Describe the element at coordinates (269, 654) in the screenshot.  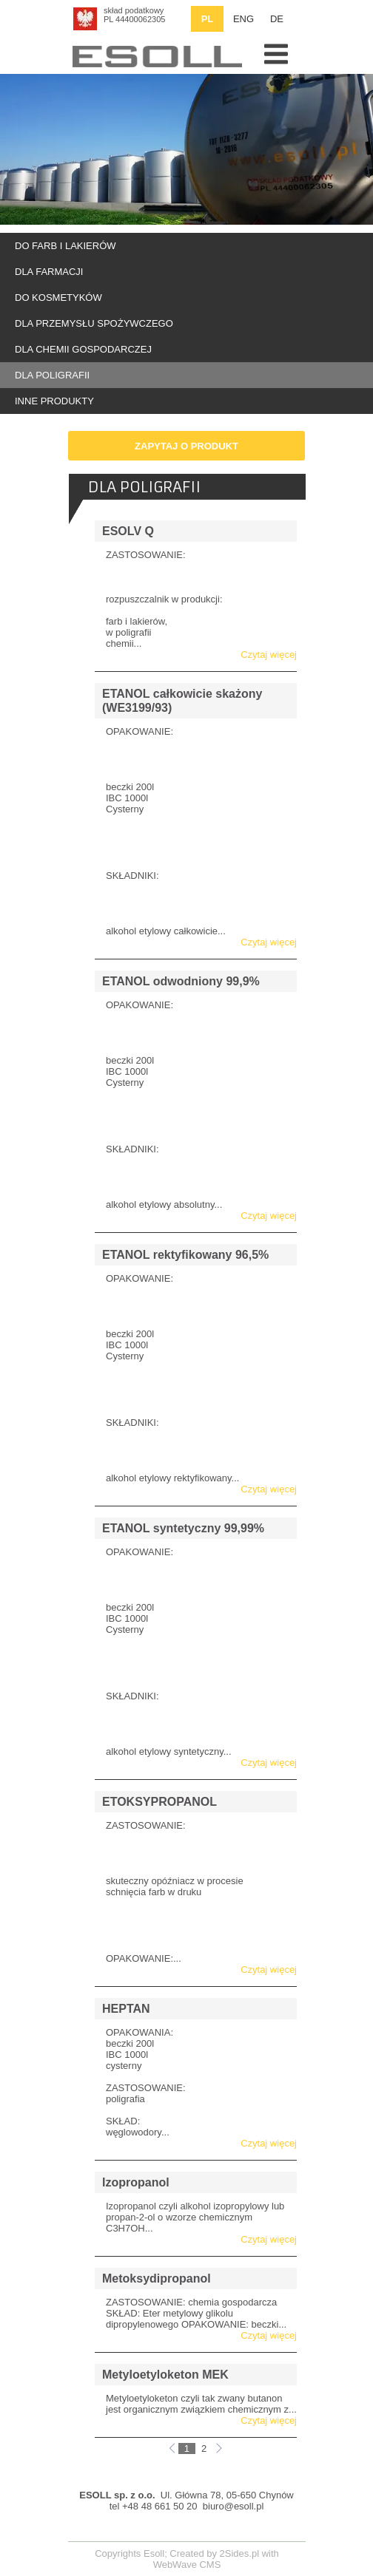
I see `Czytaj więcej` at that location.